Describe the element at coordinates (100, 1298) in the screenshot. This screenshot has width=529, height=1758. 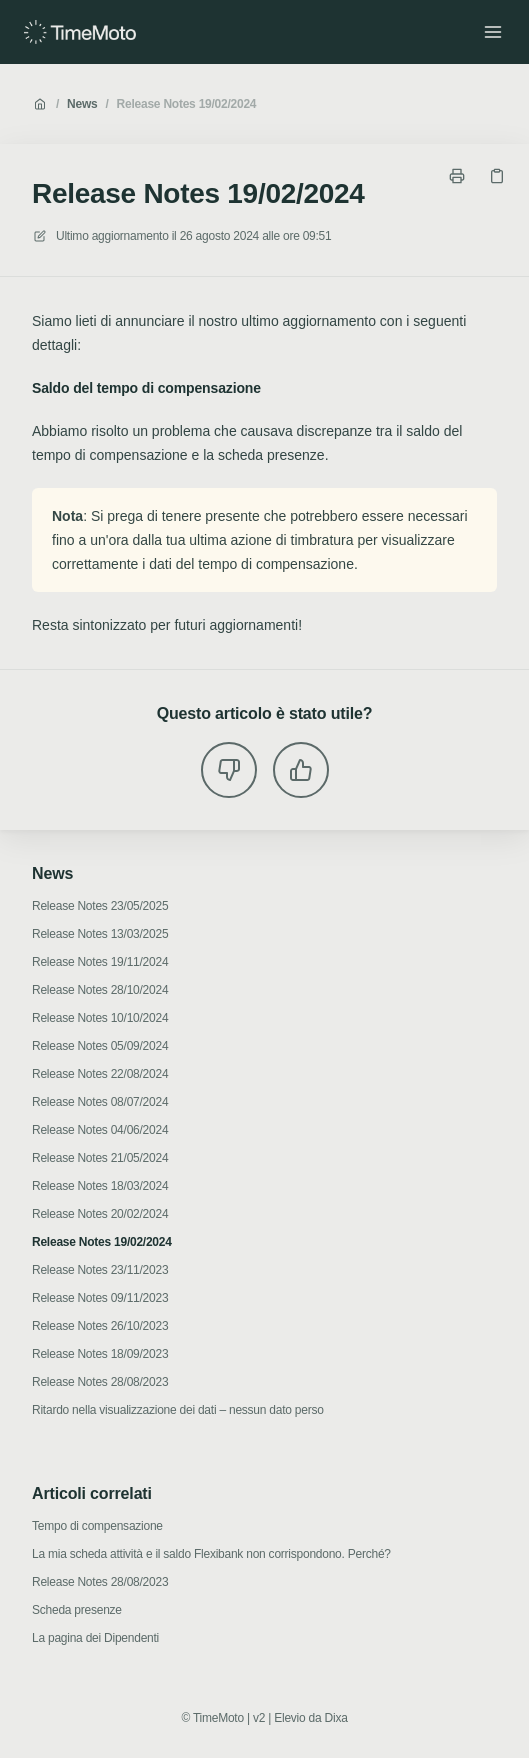
I see `Release Notes 09/11/2023` at that location.